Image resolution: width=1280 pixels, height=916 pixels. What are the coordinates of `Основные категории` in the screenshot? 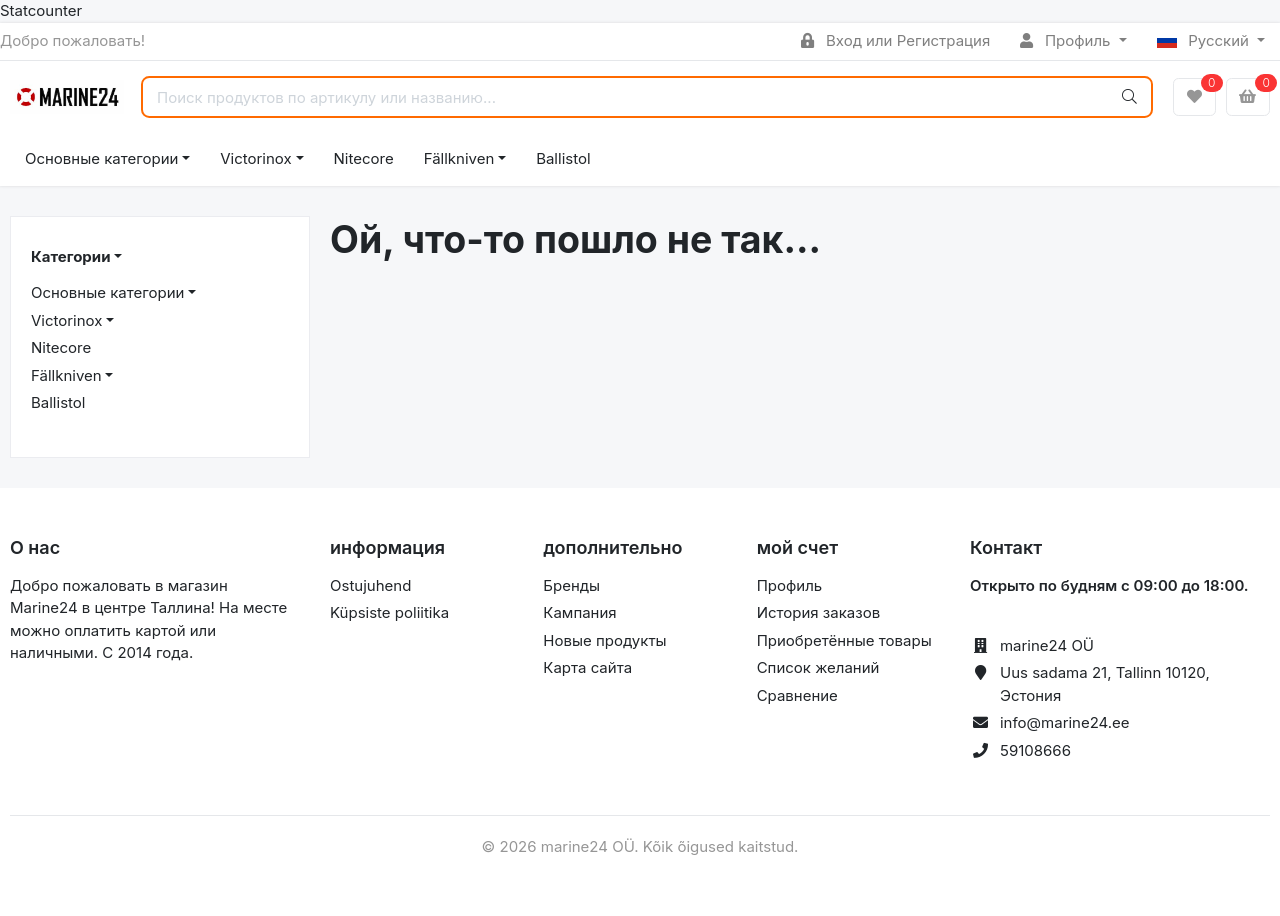 It's located at (101, 158).